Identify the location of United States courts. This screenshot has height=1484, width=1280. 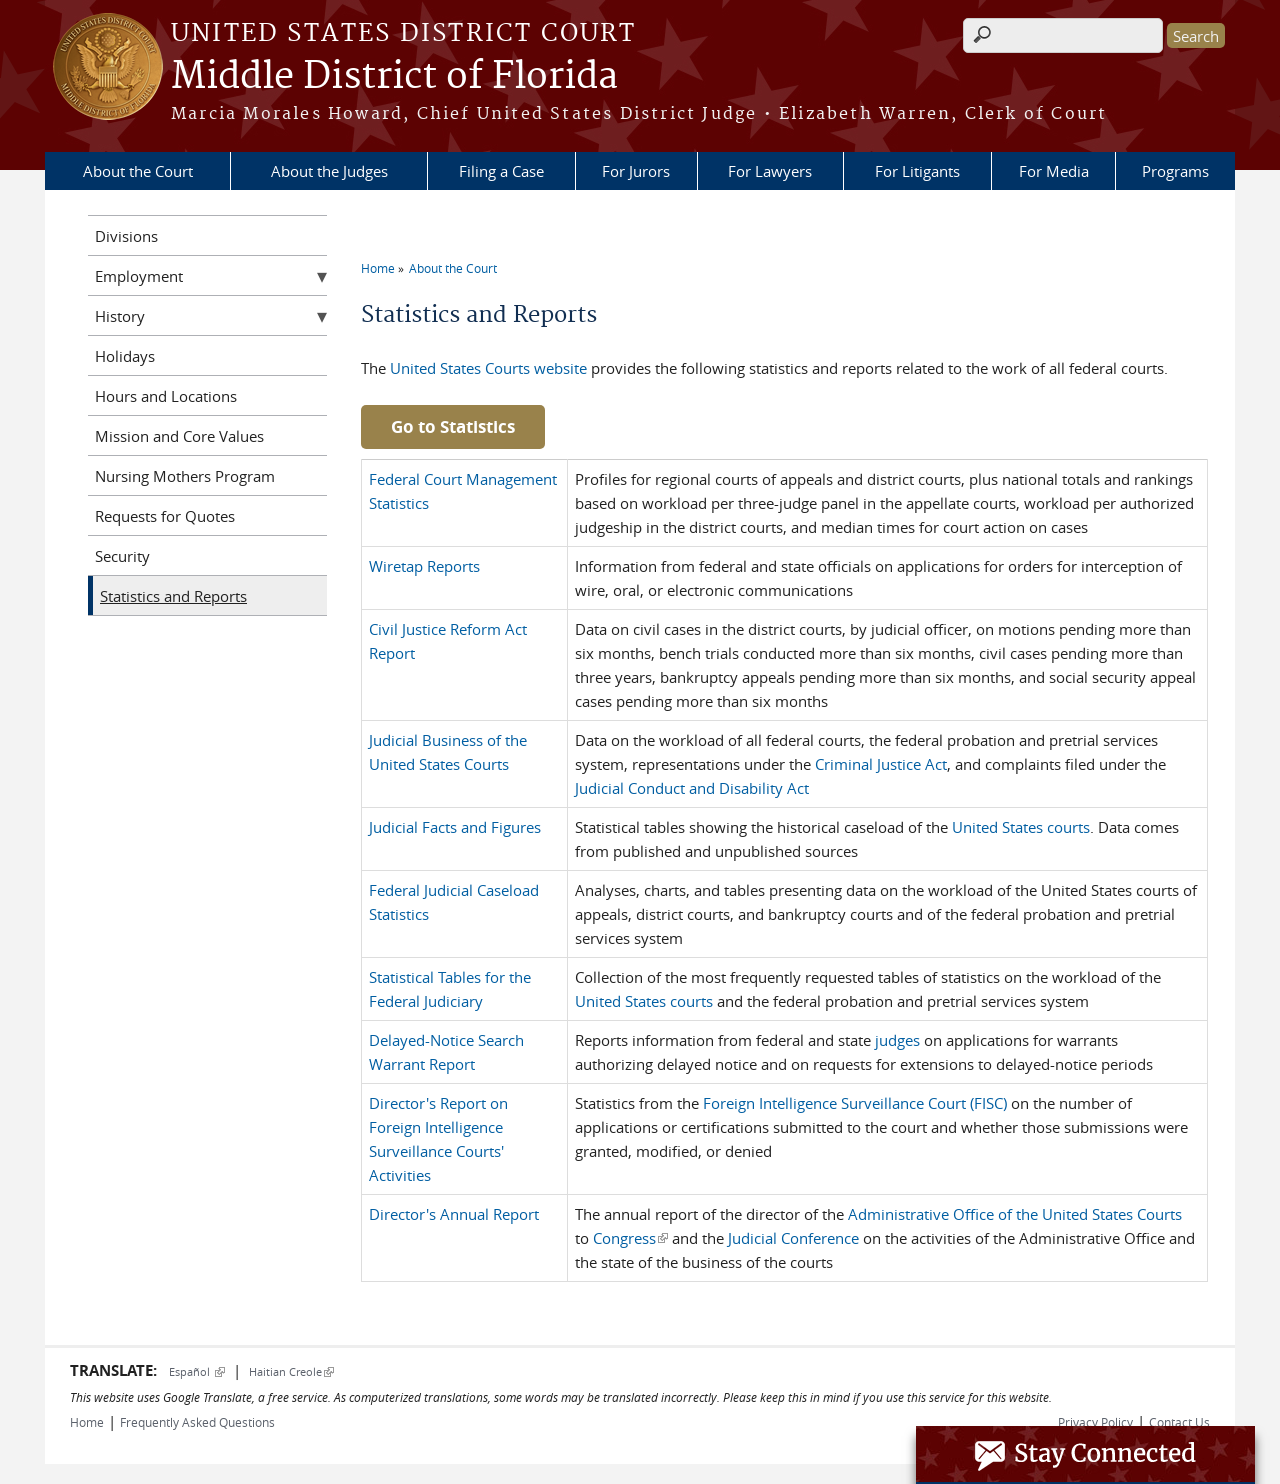
(1021, 827).